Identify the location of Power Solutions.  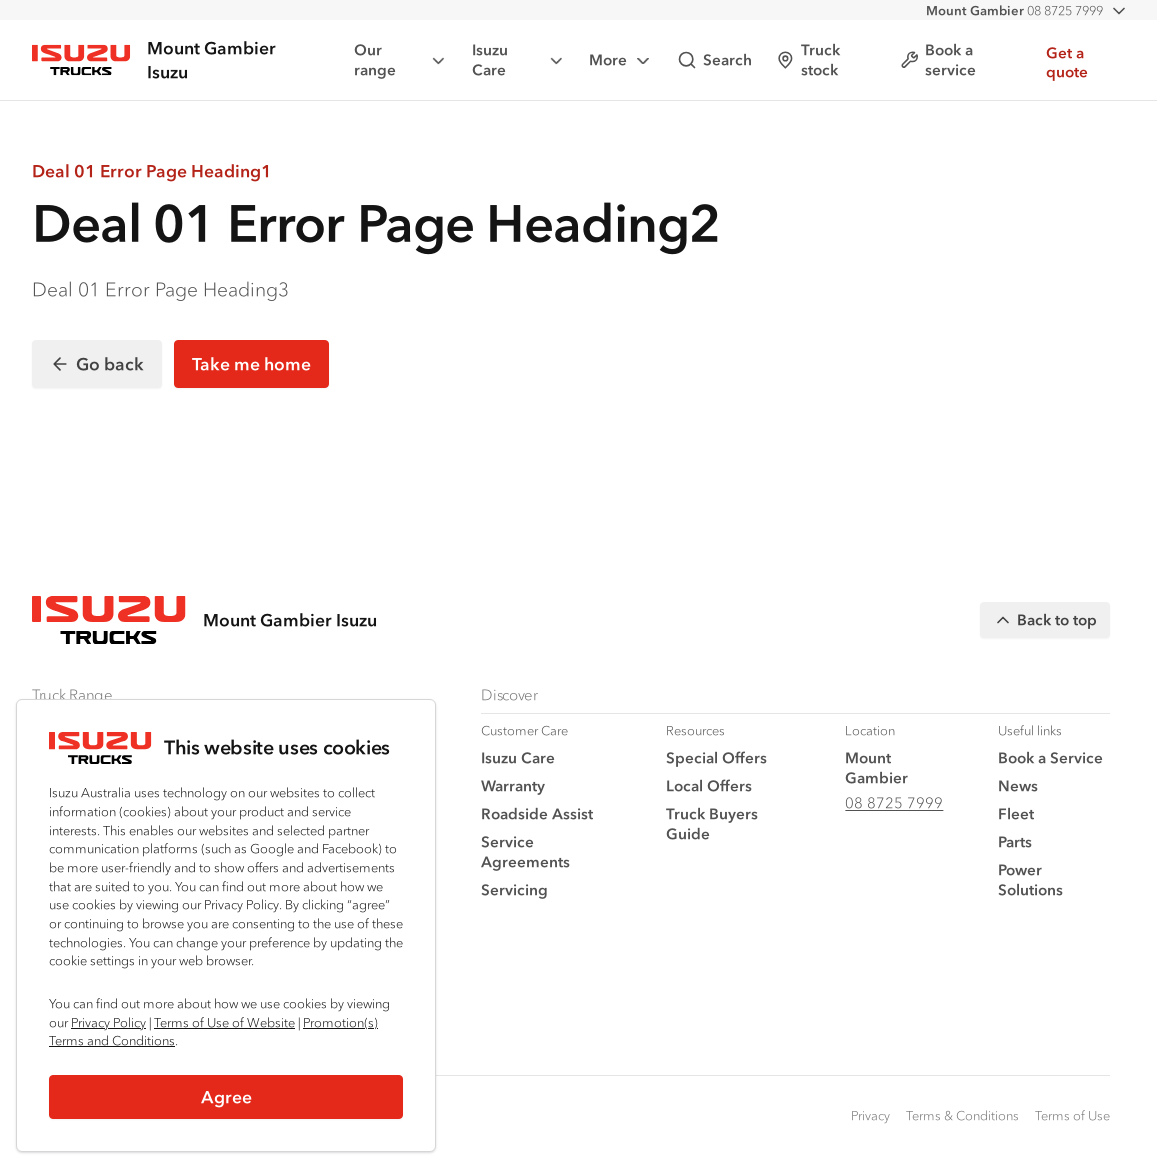
(1030, 879).